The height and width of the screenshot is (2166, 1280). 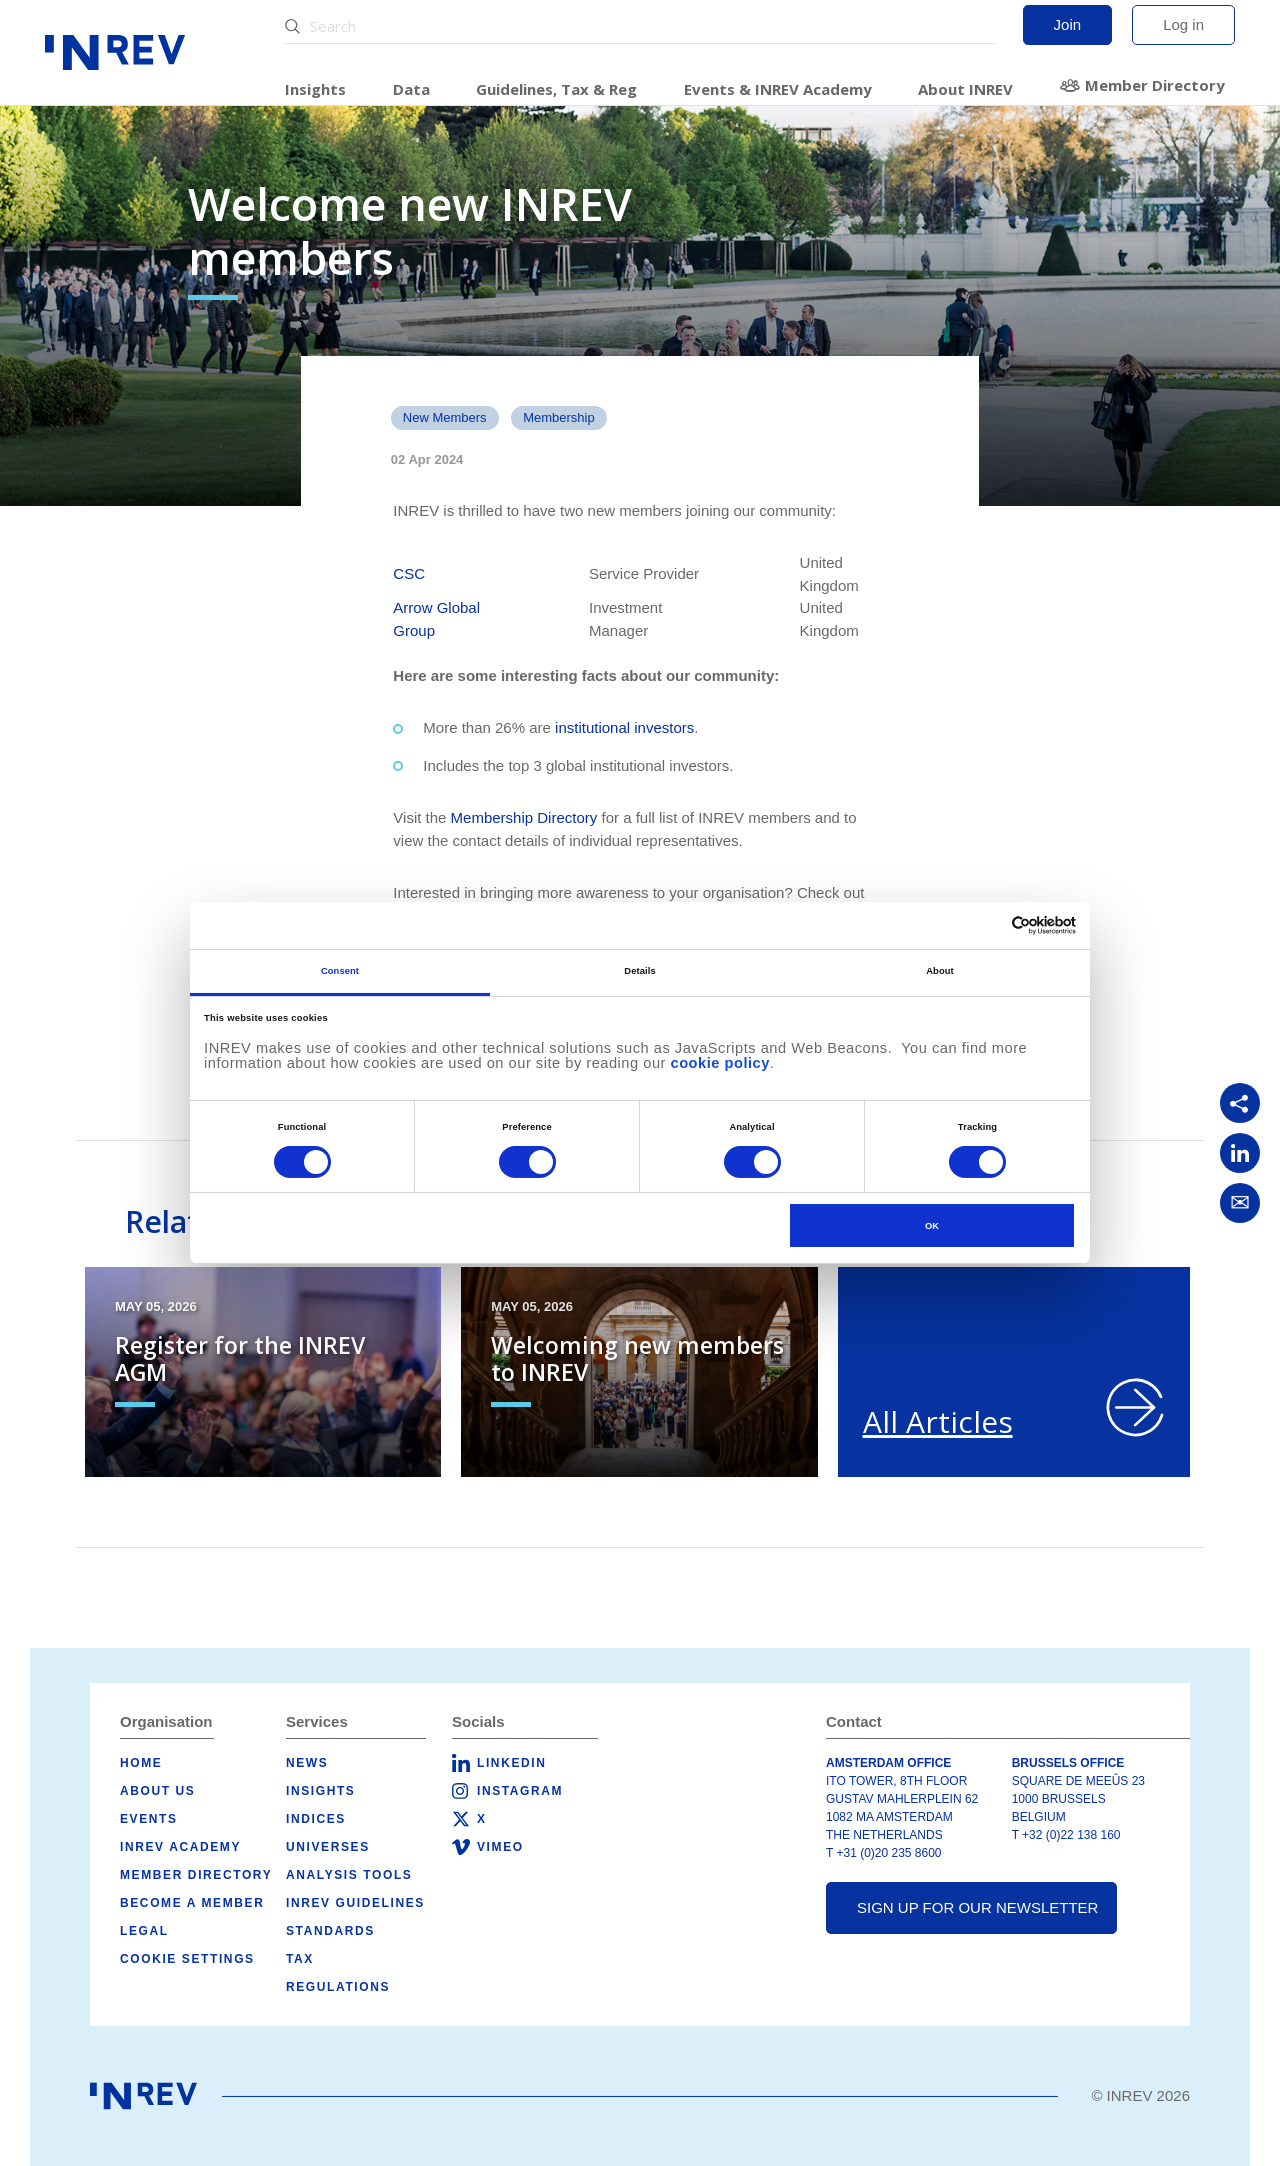 What do you see at coordinates (445, 417) in the screenshot?
I see `New members` at bounding box center [445, 417].